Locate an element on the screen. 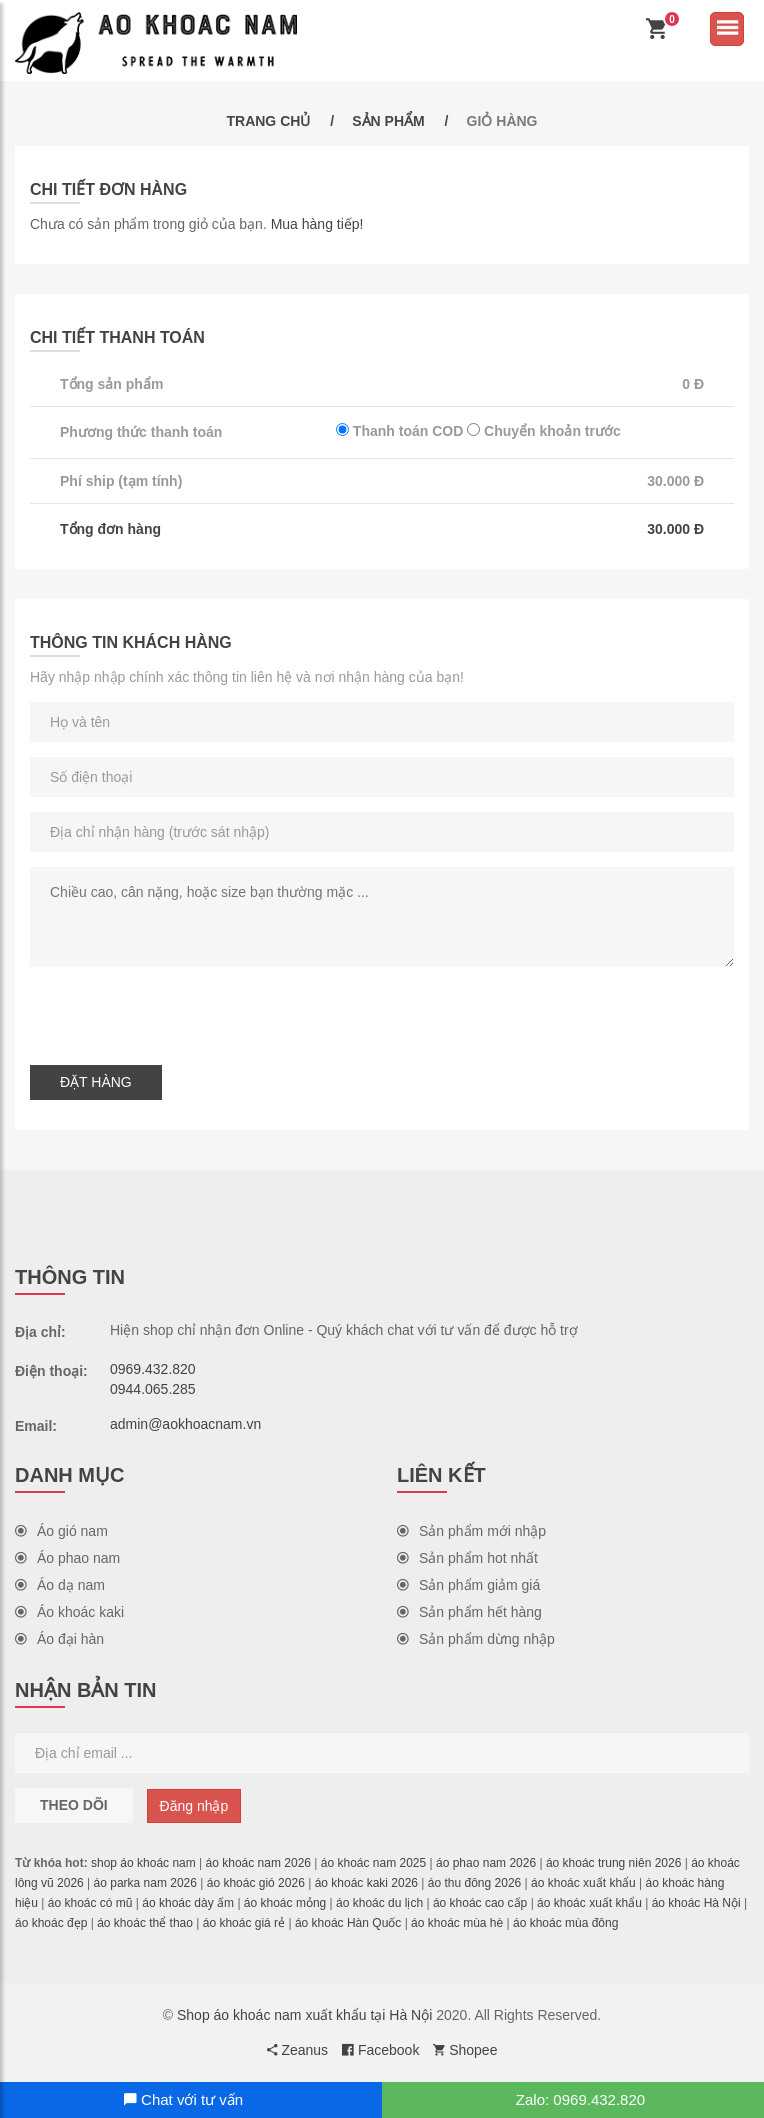 The height and width of the screenshot is (2118, 764). Theo dõi is located at coordinates (74, 1805).